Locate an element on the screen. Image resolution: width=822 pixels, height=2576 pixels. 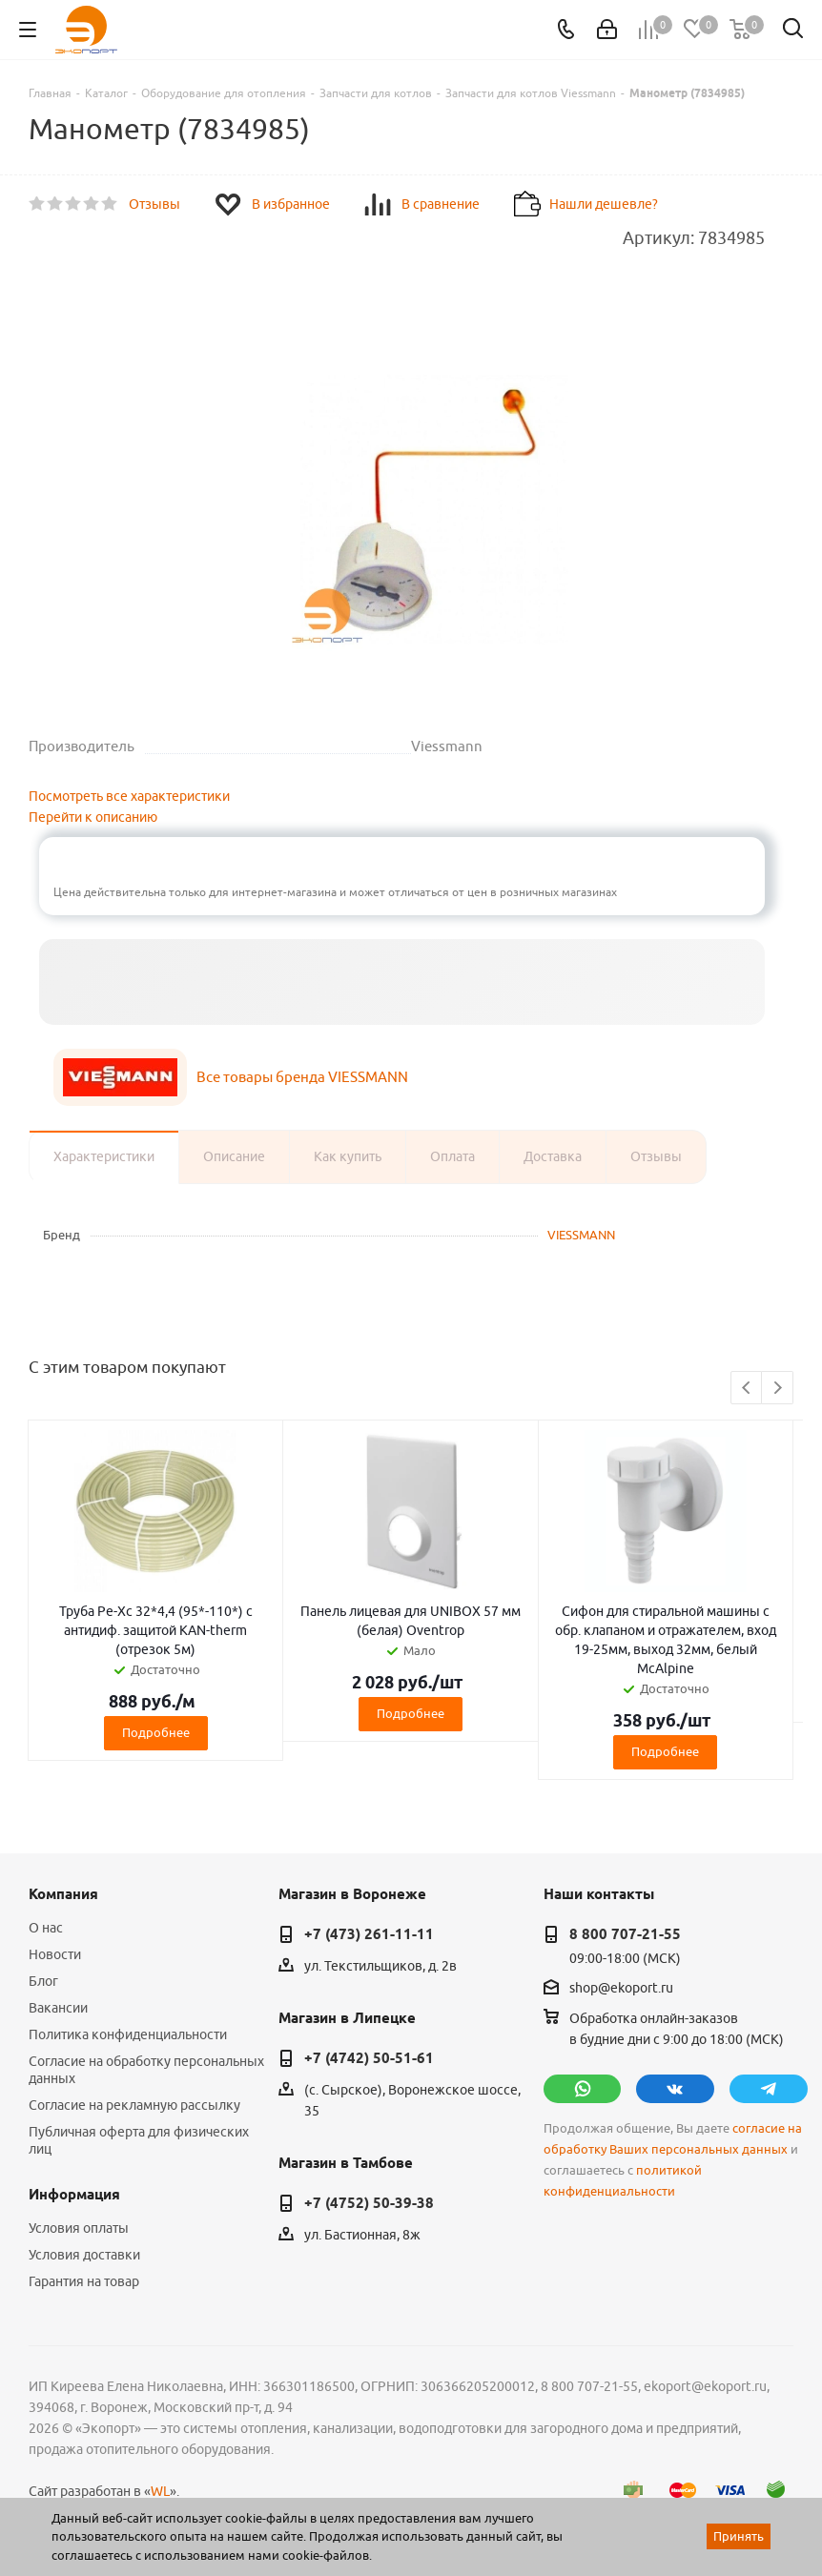
Next is located at coordinates (777, 1388).